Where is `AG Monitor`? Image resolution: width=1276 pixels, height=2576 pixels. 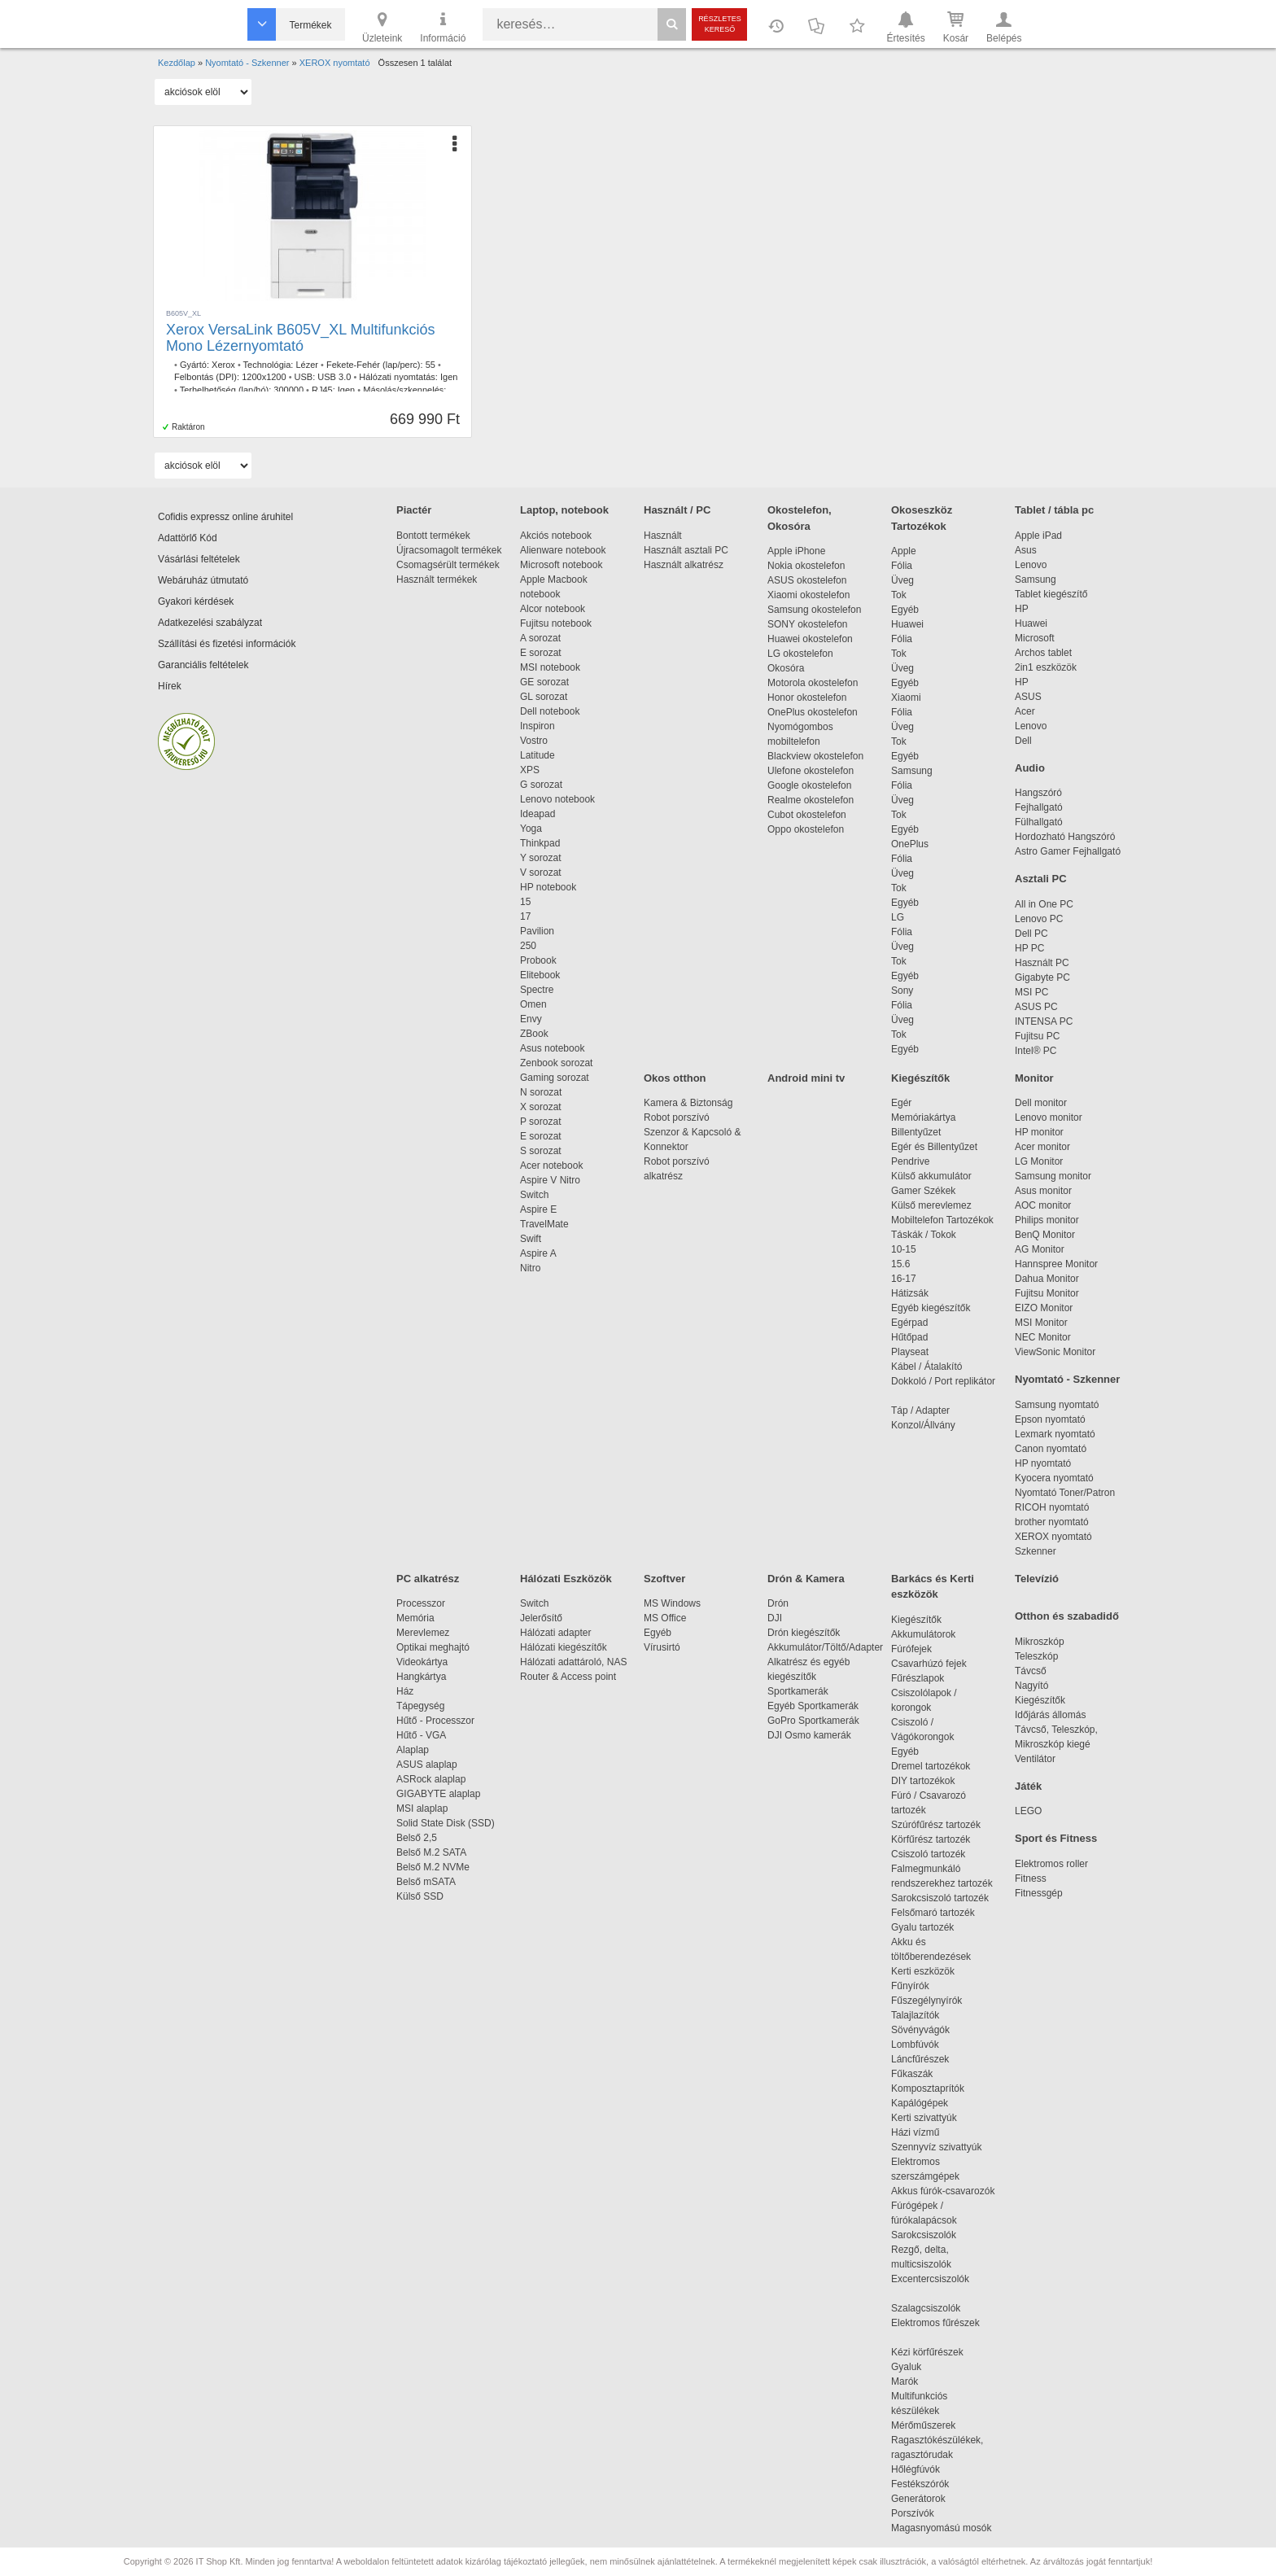 AG Monitor is located at coordinates (1039, 1249).